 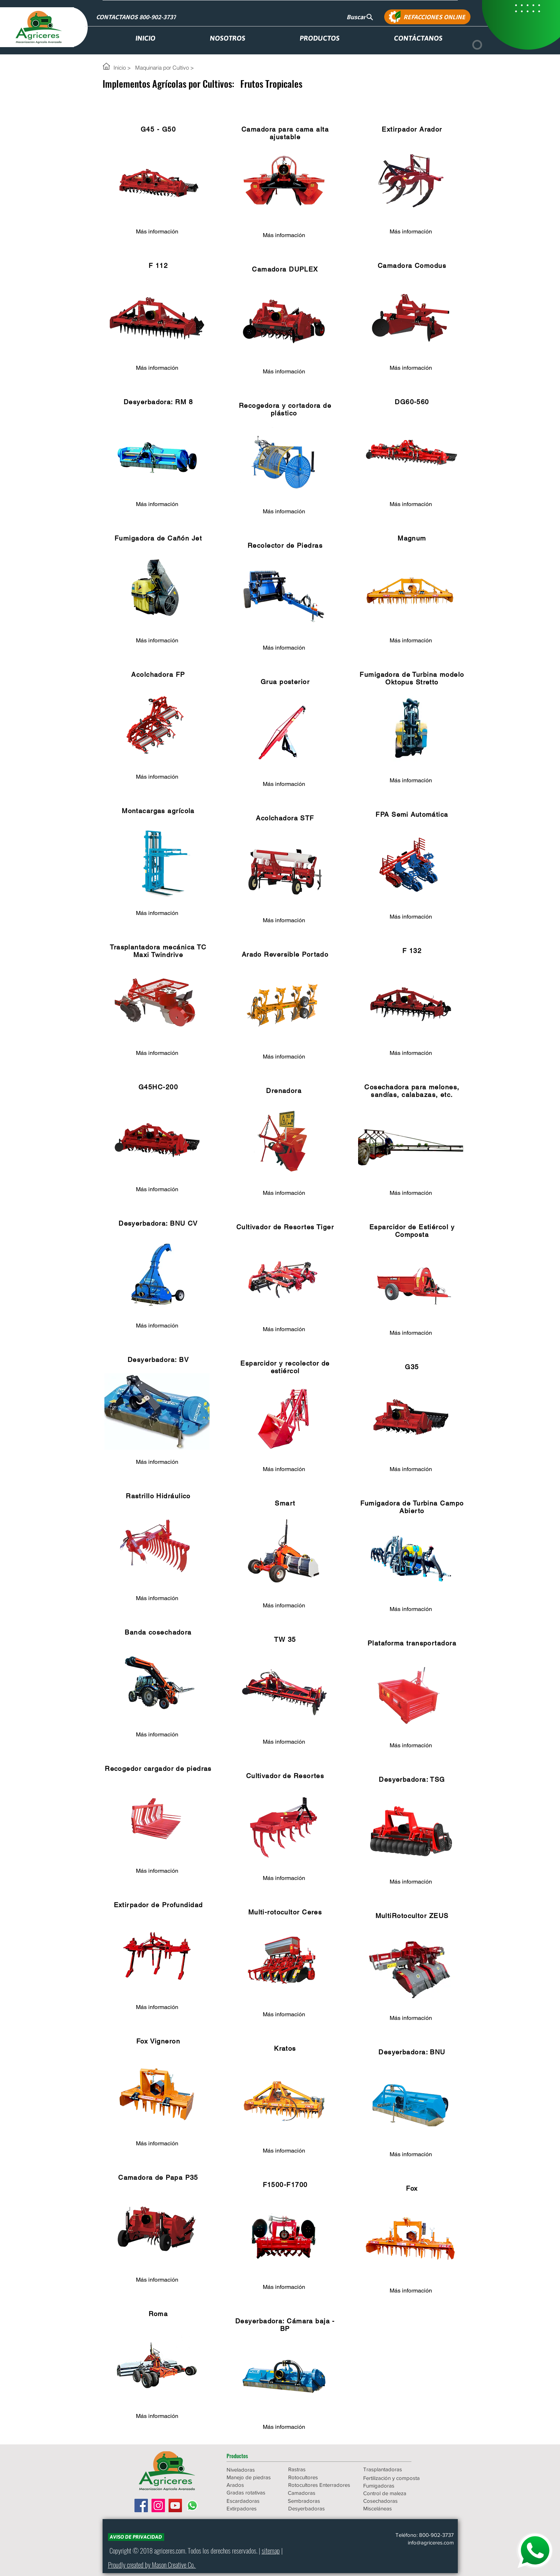 What do you see at coordinates (319, 2508) in the screenshot?
I see `[Desyerbadoras]` at bounding box center [319, 2508].